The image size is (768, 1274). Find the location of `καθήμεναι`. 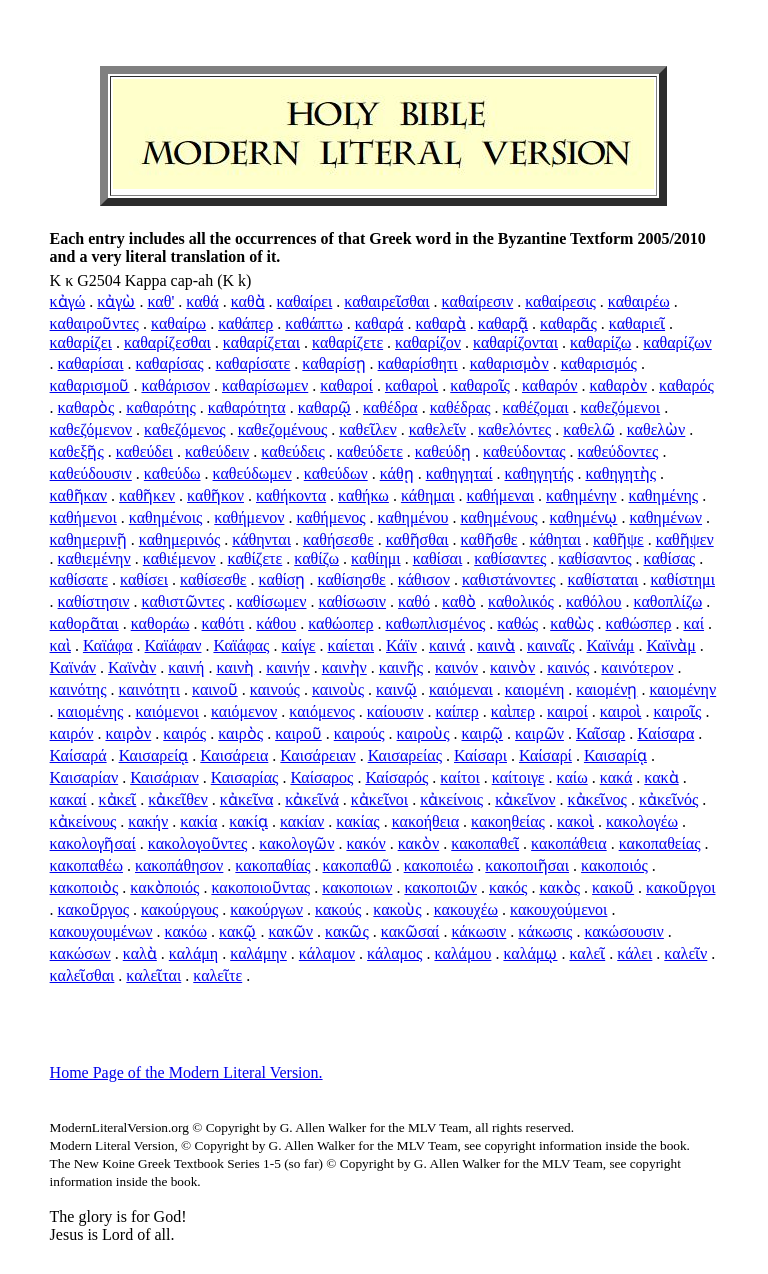

καθήμεναι is located at coordinates (501, 495).